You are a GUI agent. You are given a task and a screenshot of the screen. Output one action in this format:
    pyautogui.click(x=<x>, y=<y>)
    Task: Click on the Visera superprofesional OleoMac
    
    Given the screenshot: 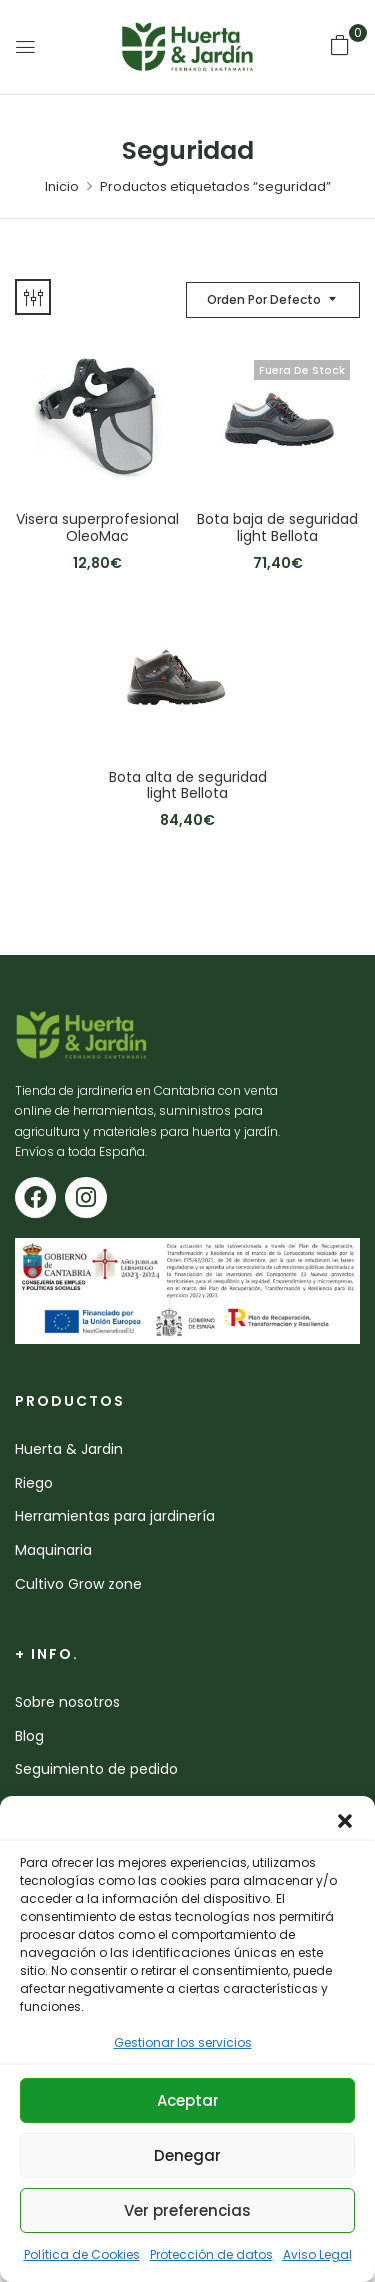 What is the action you would take?
    pyautogui.click(x=97, y=528)
    